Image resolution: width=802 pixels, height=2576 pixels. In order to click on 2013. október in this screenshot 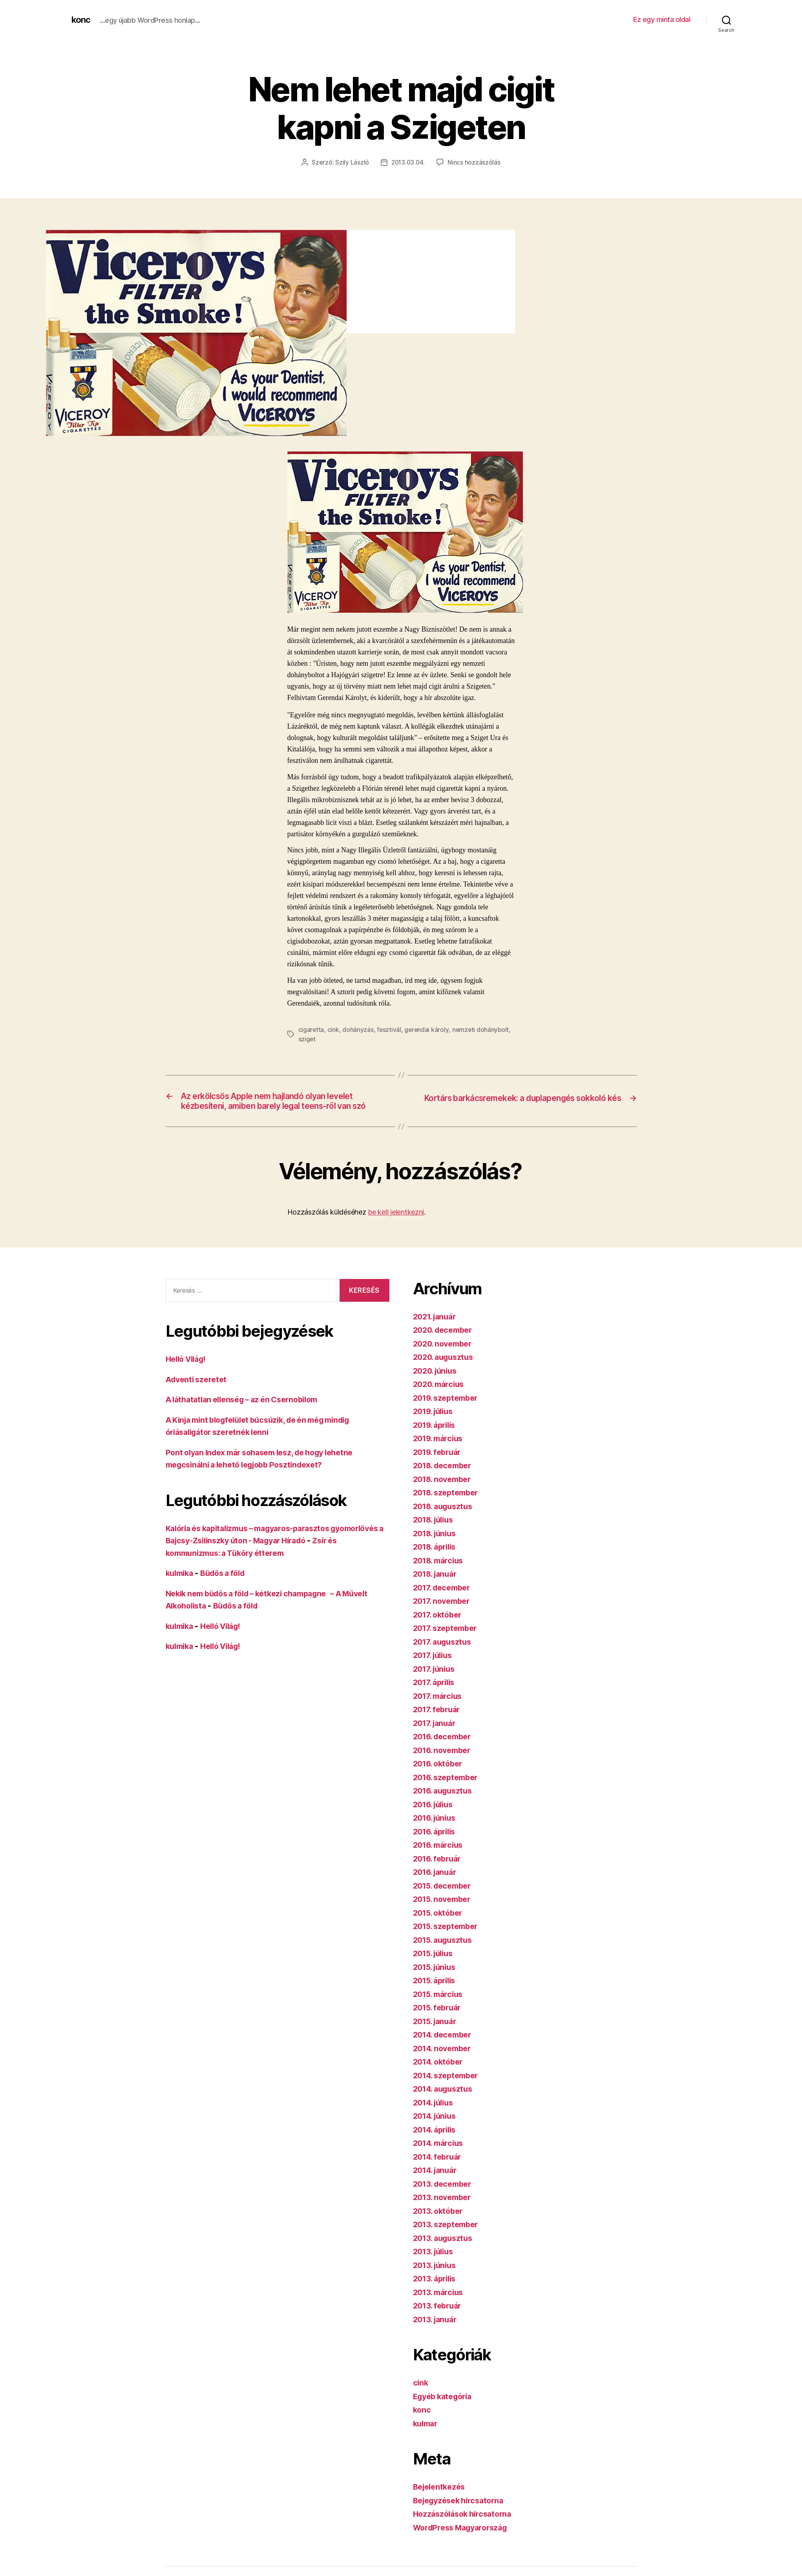, I will do `click(440, 2225)`.